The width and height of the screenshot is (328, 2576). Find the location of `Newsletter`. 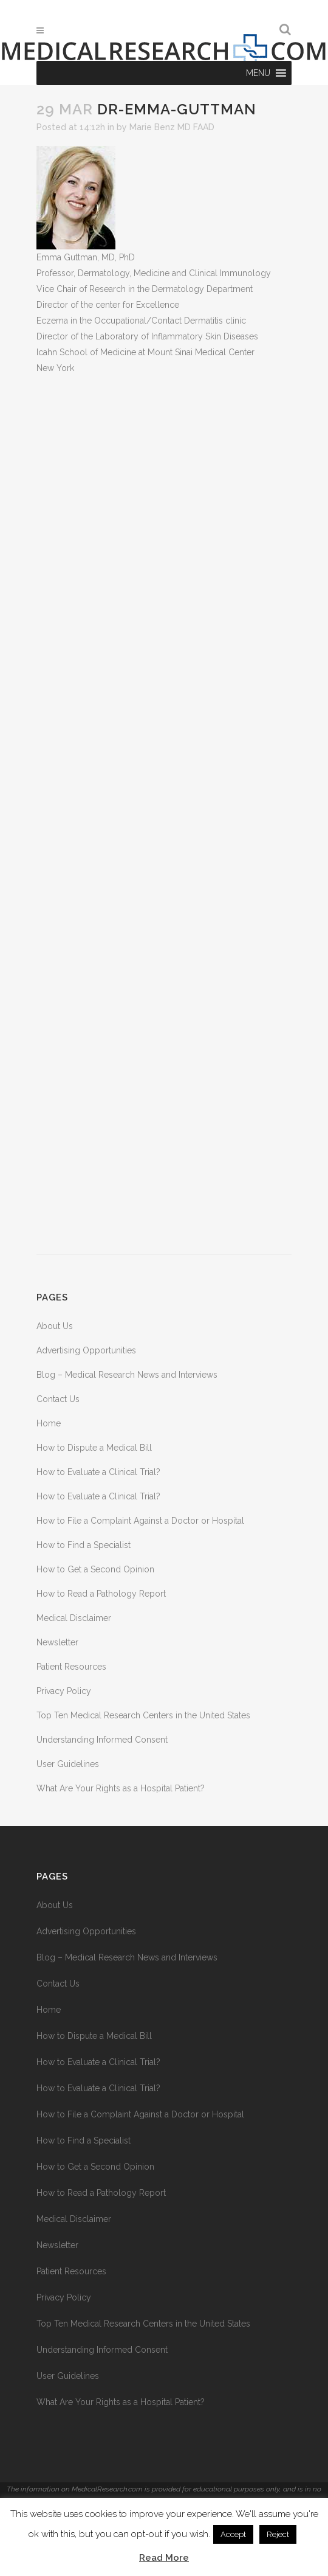

Newsletter is located at coordinates (57, 1642).